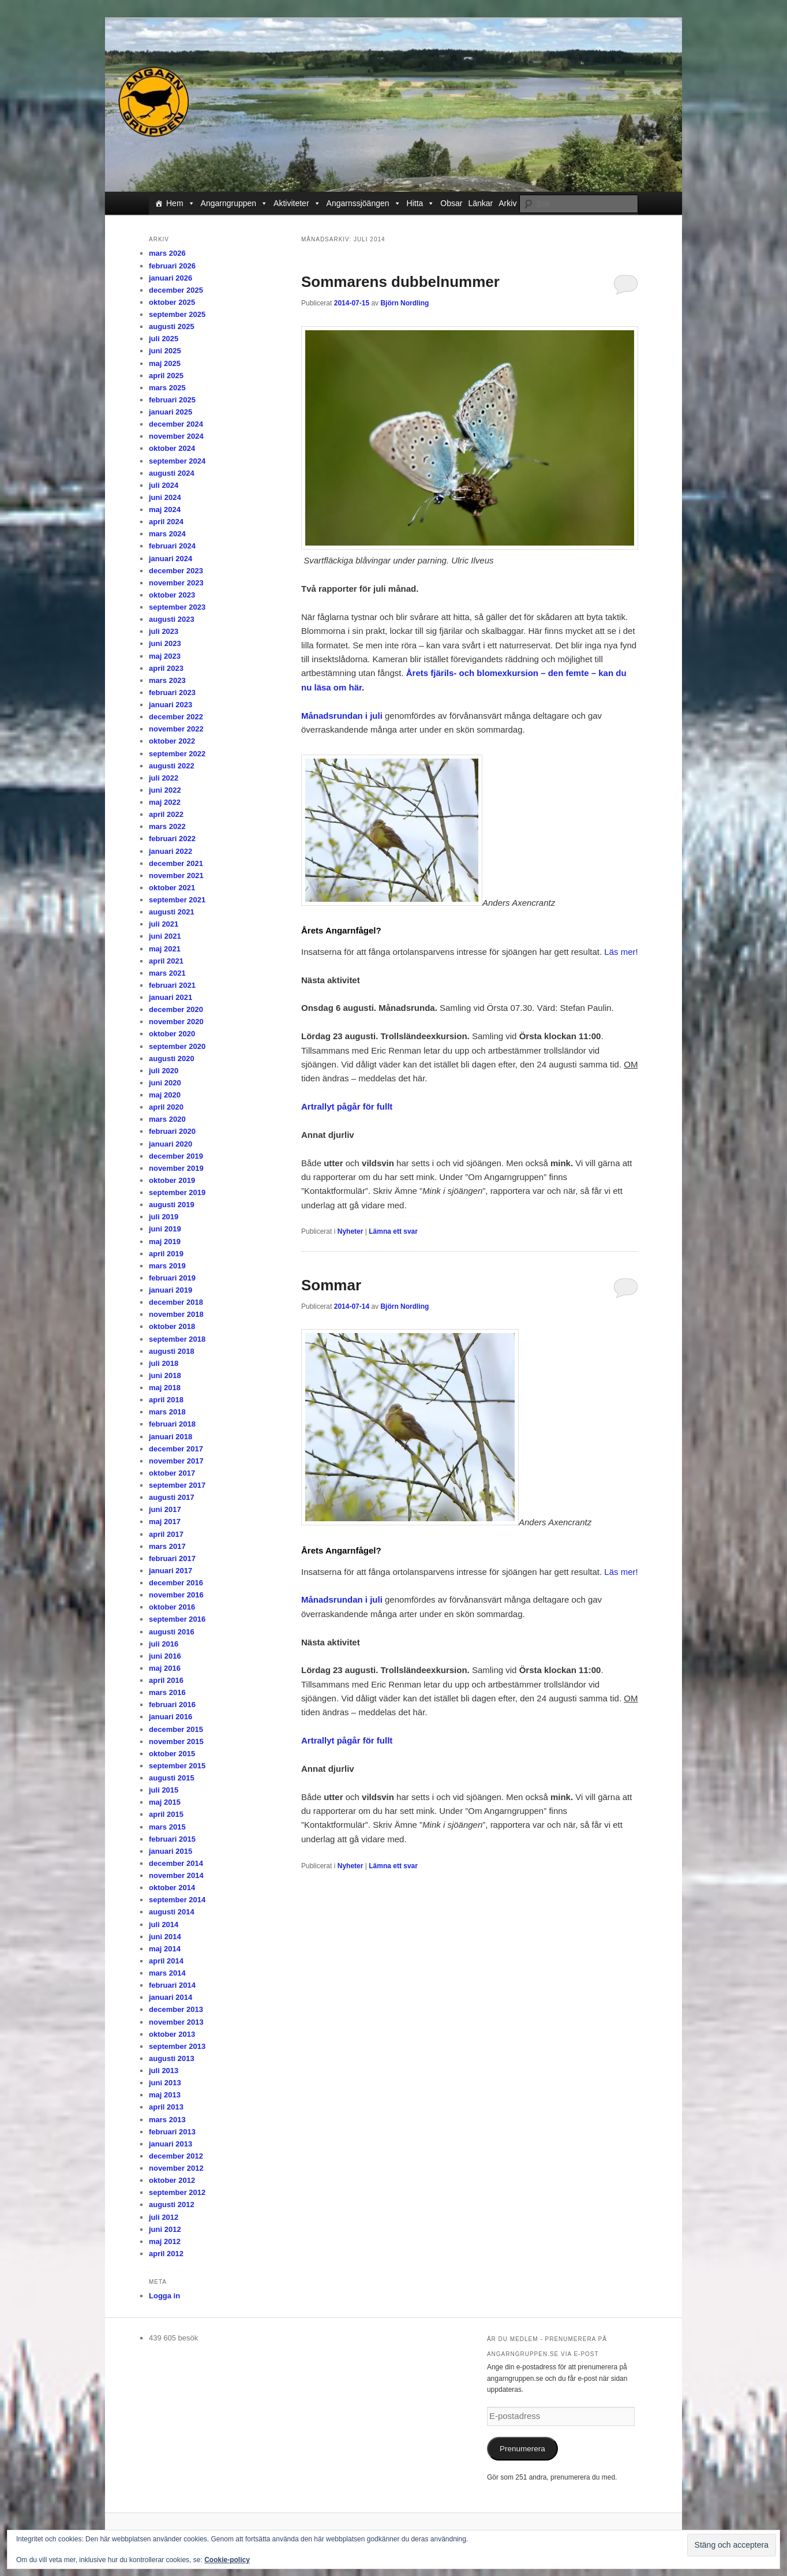  Describe the element at coordinates (364, 203) in the screenshot. I see `Angarnssjöängen` at that location.